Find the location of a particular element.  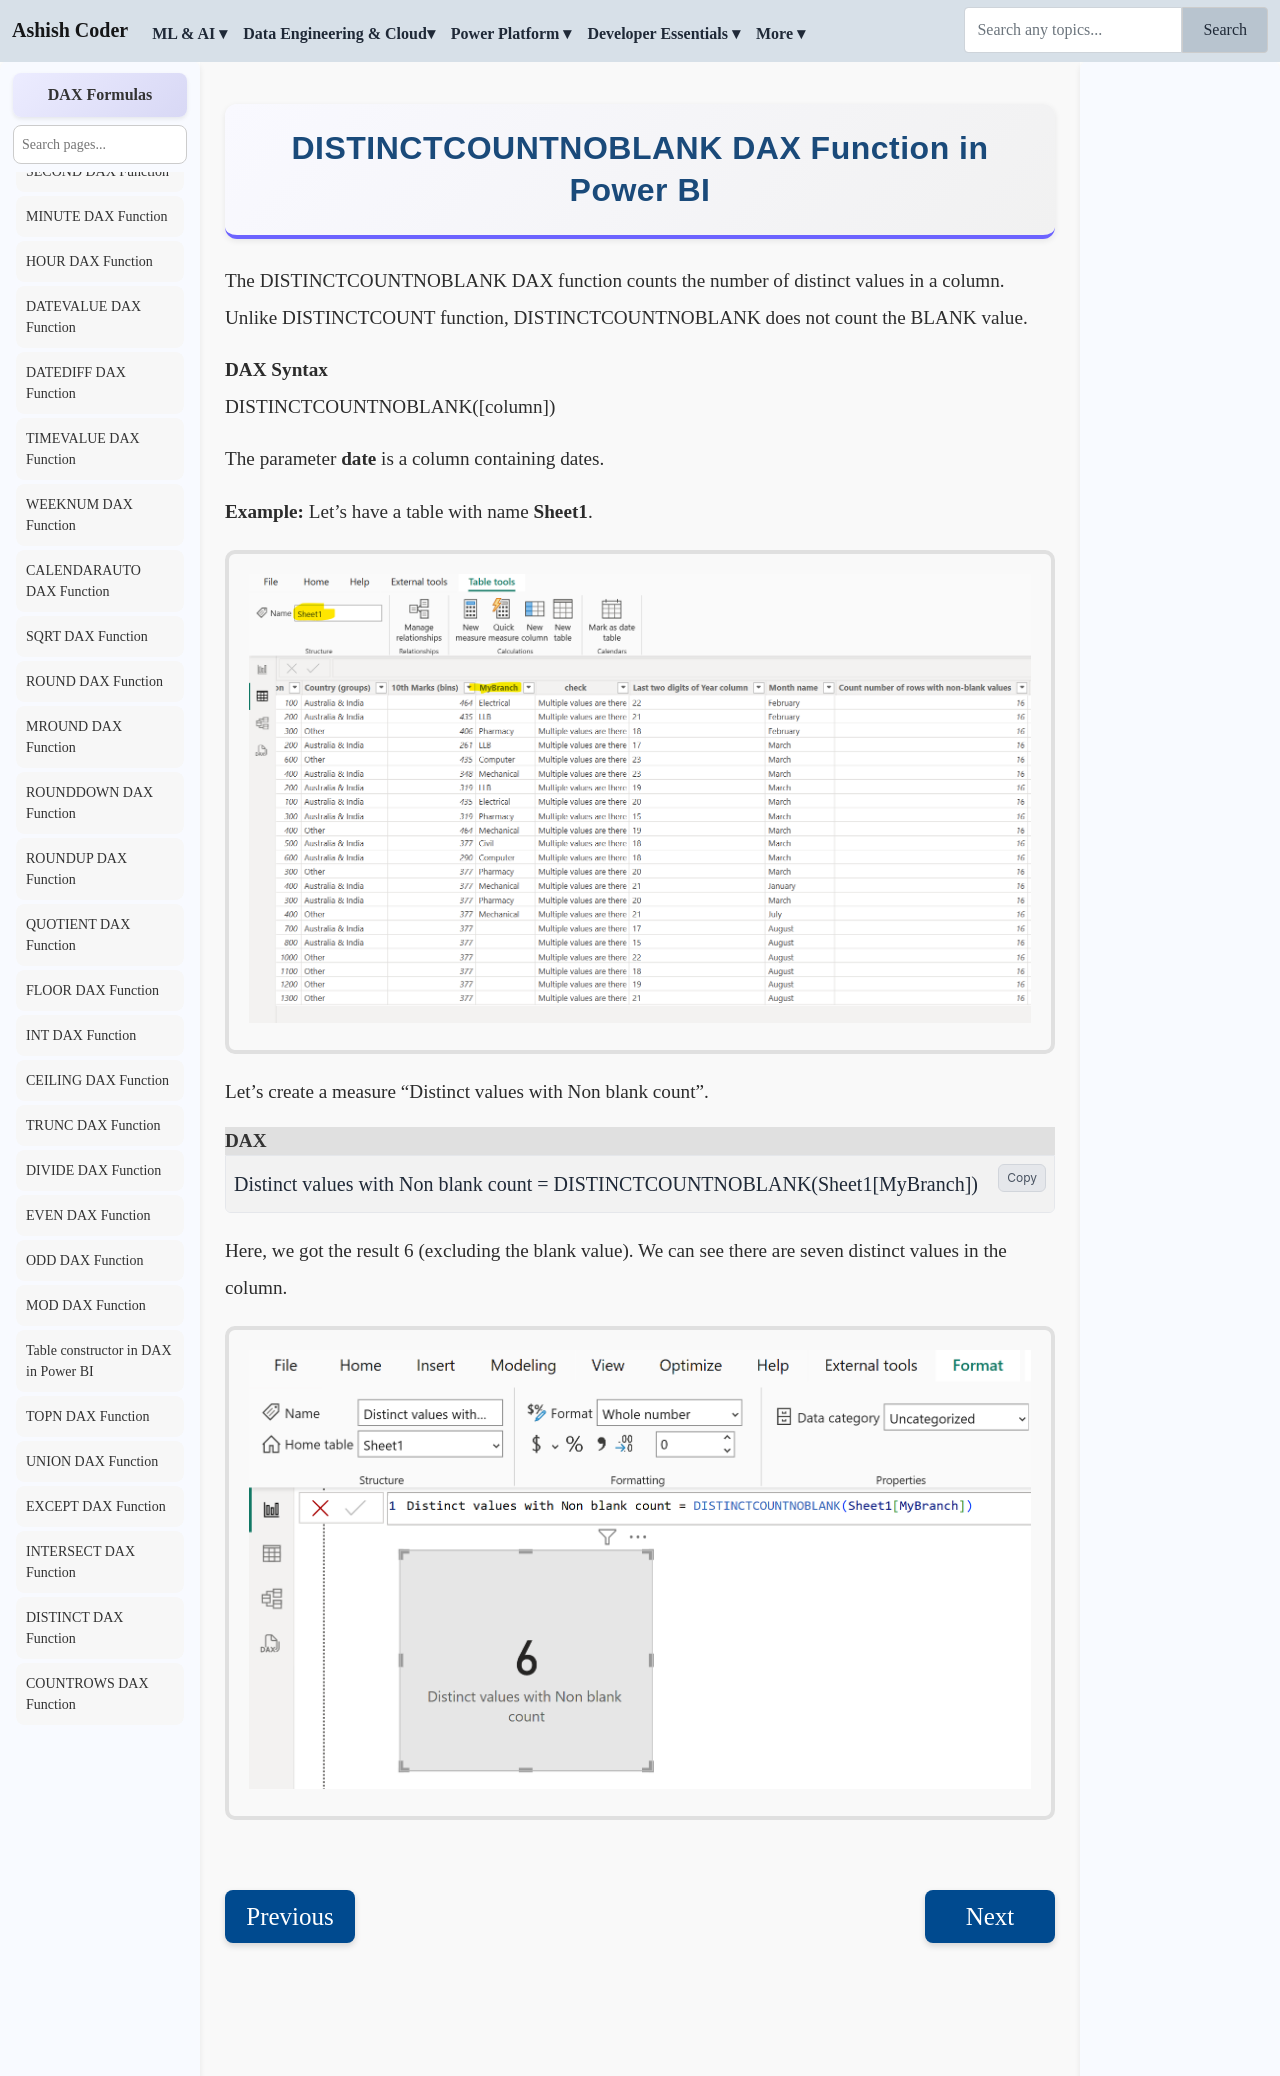

Developer Essentials ▾ is located at coordinates (663, 33).